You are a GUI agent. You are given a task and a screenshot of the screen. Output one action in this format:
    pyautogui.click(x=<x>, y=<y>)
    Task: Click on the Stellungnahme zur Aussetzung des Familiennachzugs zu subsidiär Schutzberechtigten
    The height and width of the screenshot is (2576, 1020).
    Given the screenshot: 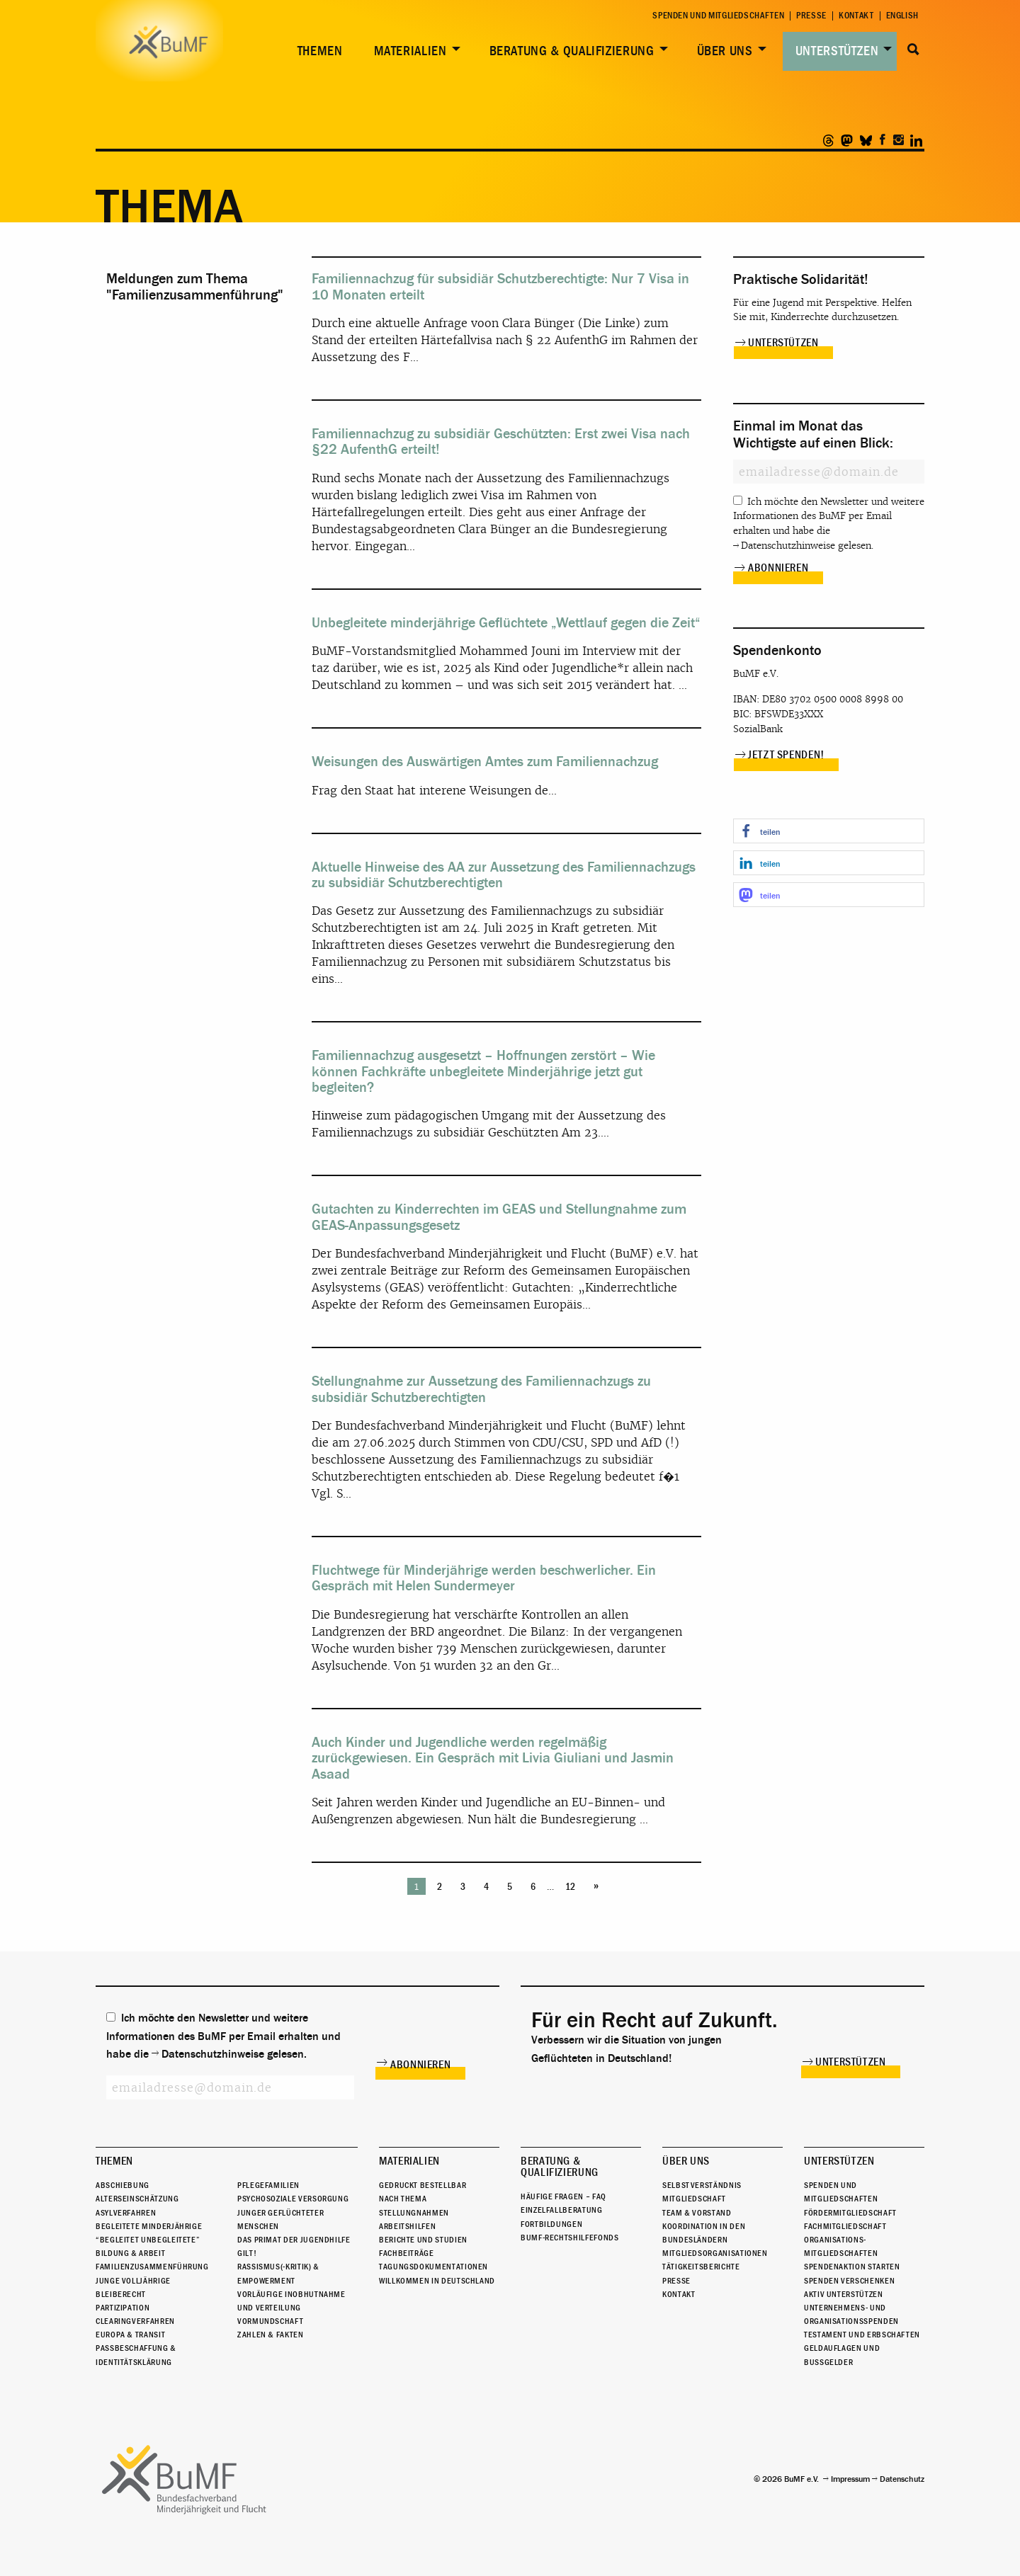 What is the action you would take?
    pyautogui.click(x=481, y=1389)
    